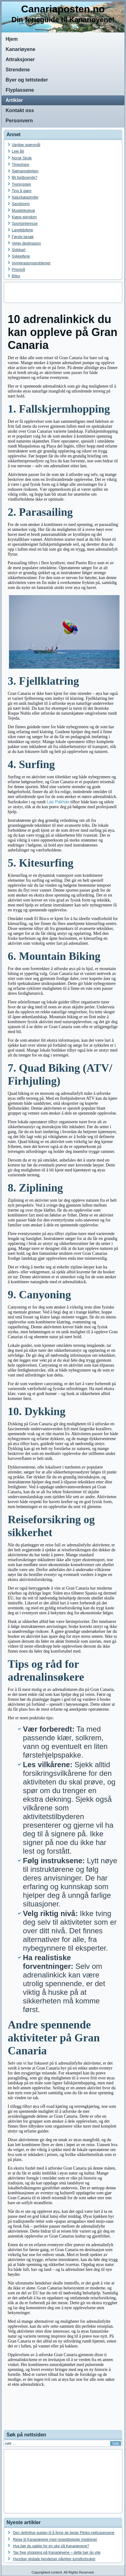 The image size is (126, 2576). Describe the element at coordinates (25, 197) in the screenshot. I see `Naturkatastrofer` at that location.